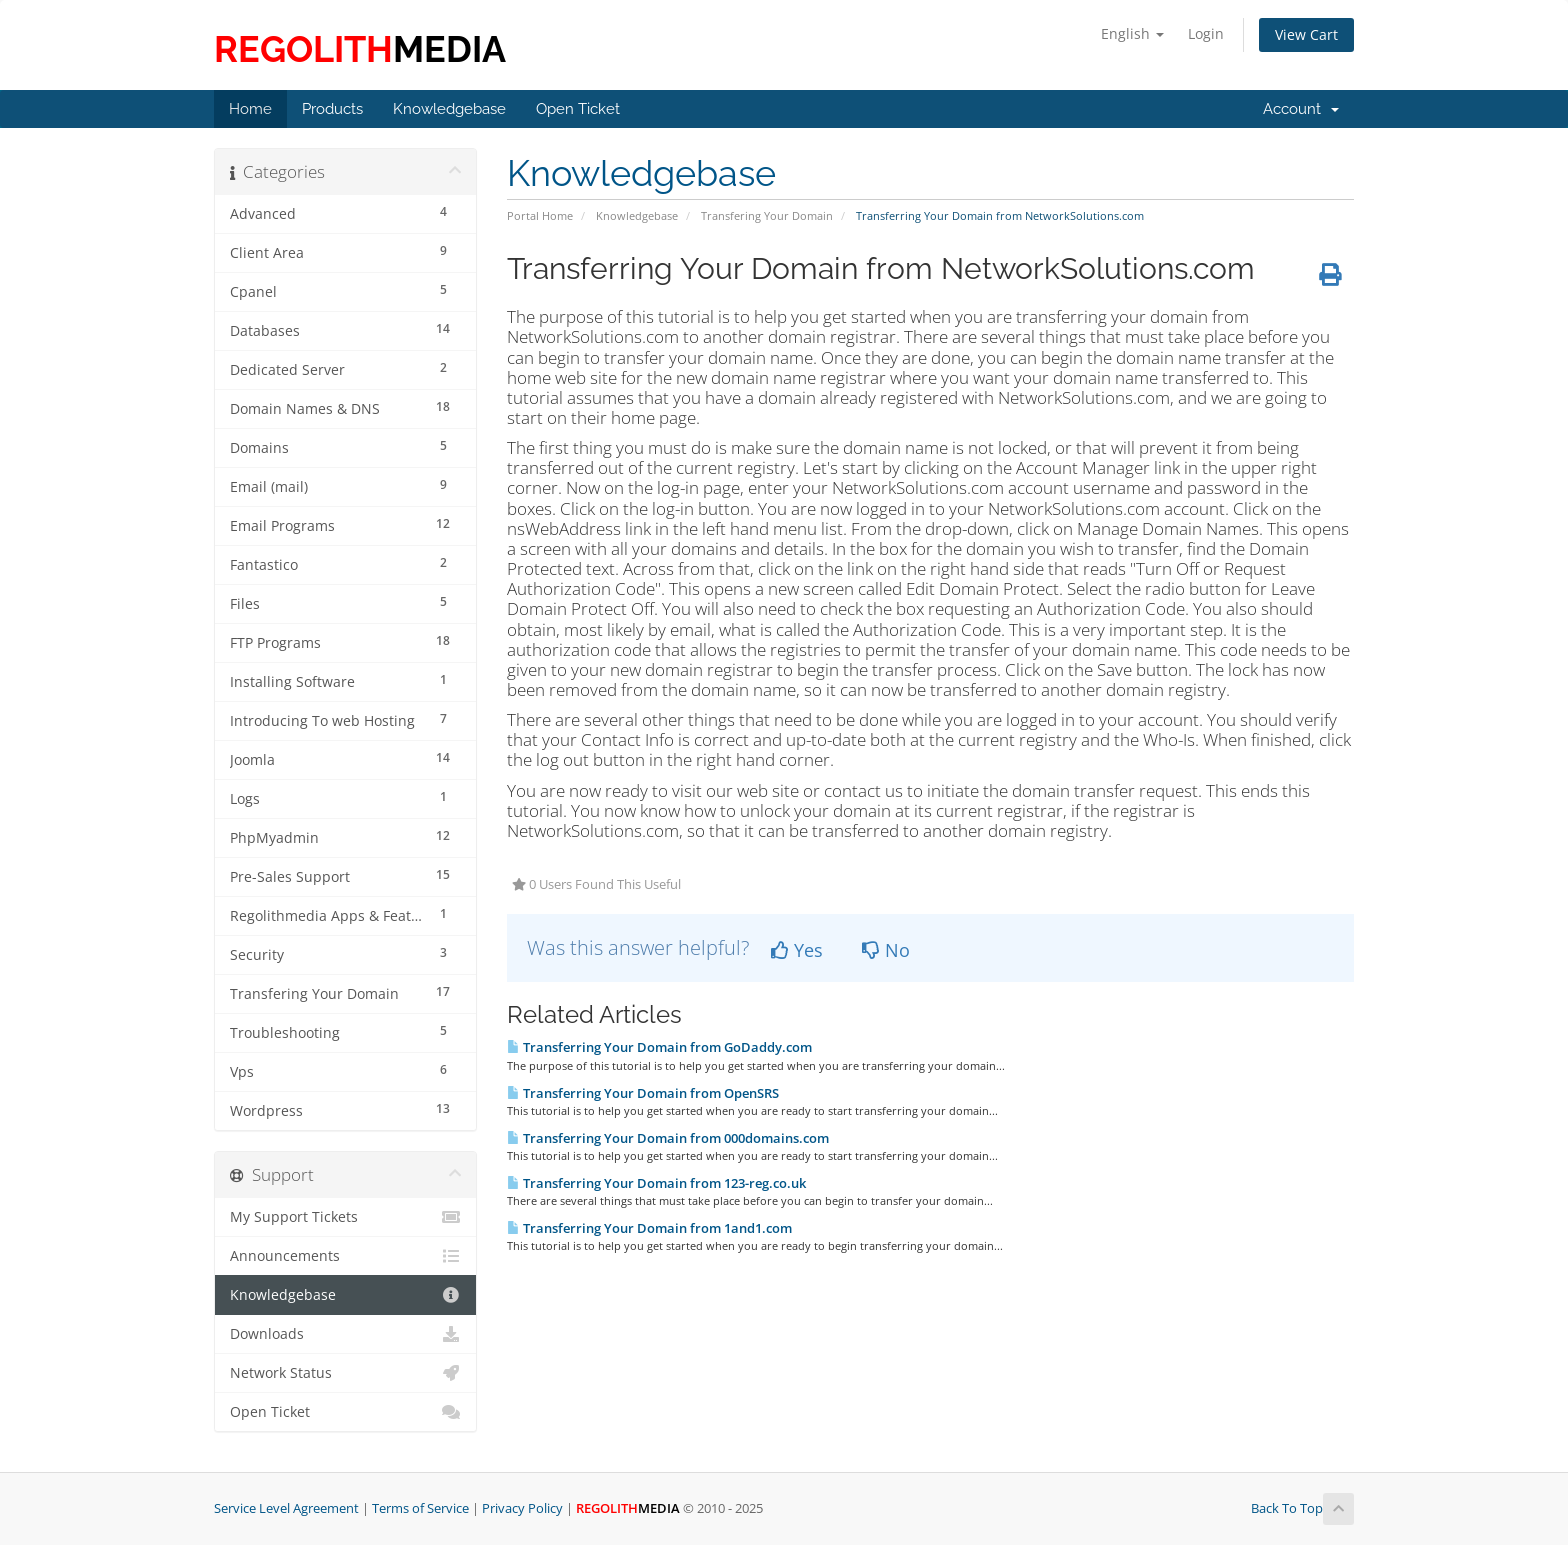  What do you see at coordinates (1302, 1509) in the screenshot?
I see `Back To Top` at bounding box center [1302, 1509].